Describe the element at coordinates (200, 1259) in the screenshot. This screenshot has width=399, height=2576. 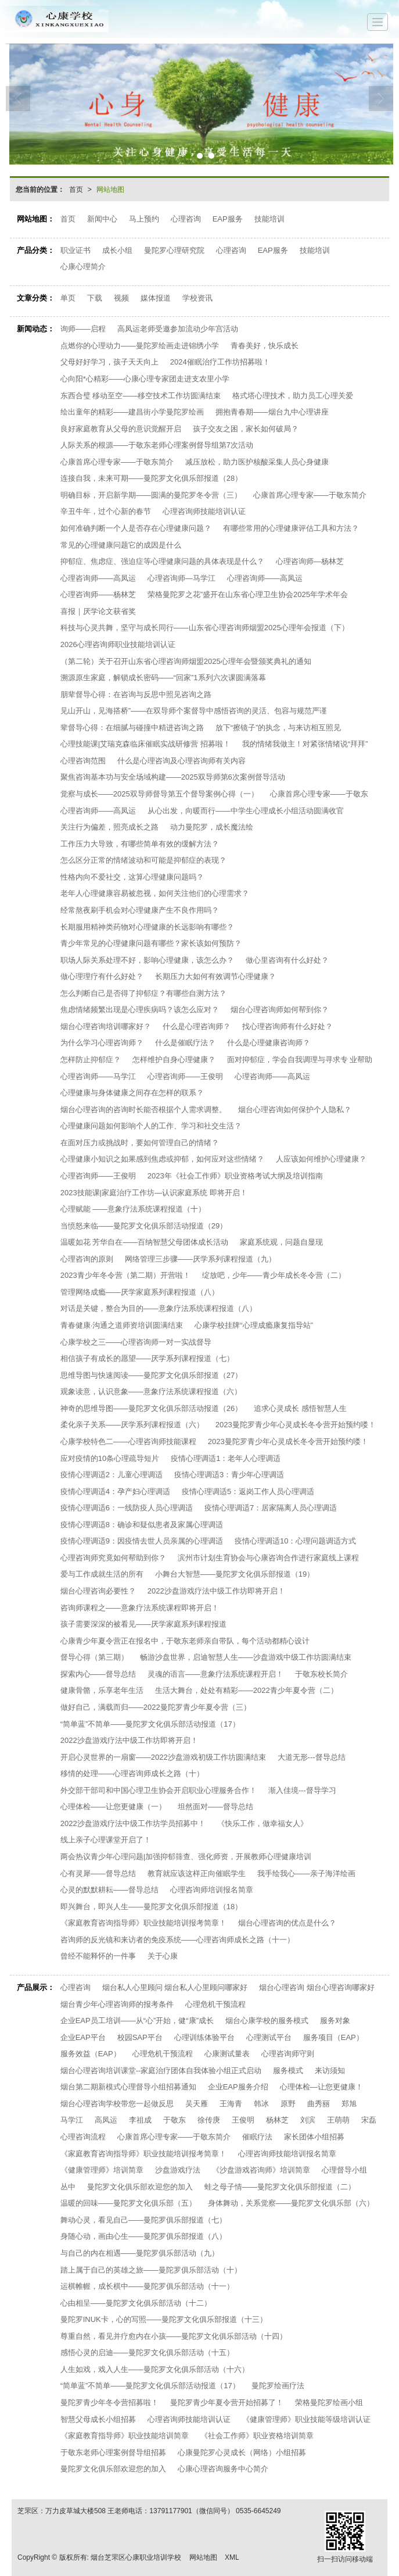
I see `网络管理三步骤——厌学系列课程报道（九）` at that location.